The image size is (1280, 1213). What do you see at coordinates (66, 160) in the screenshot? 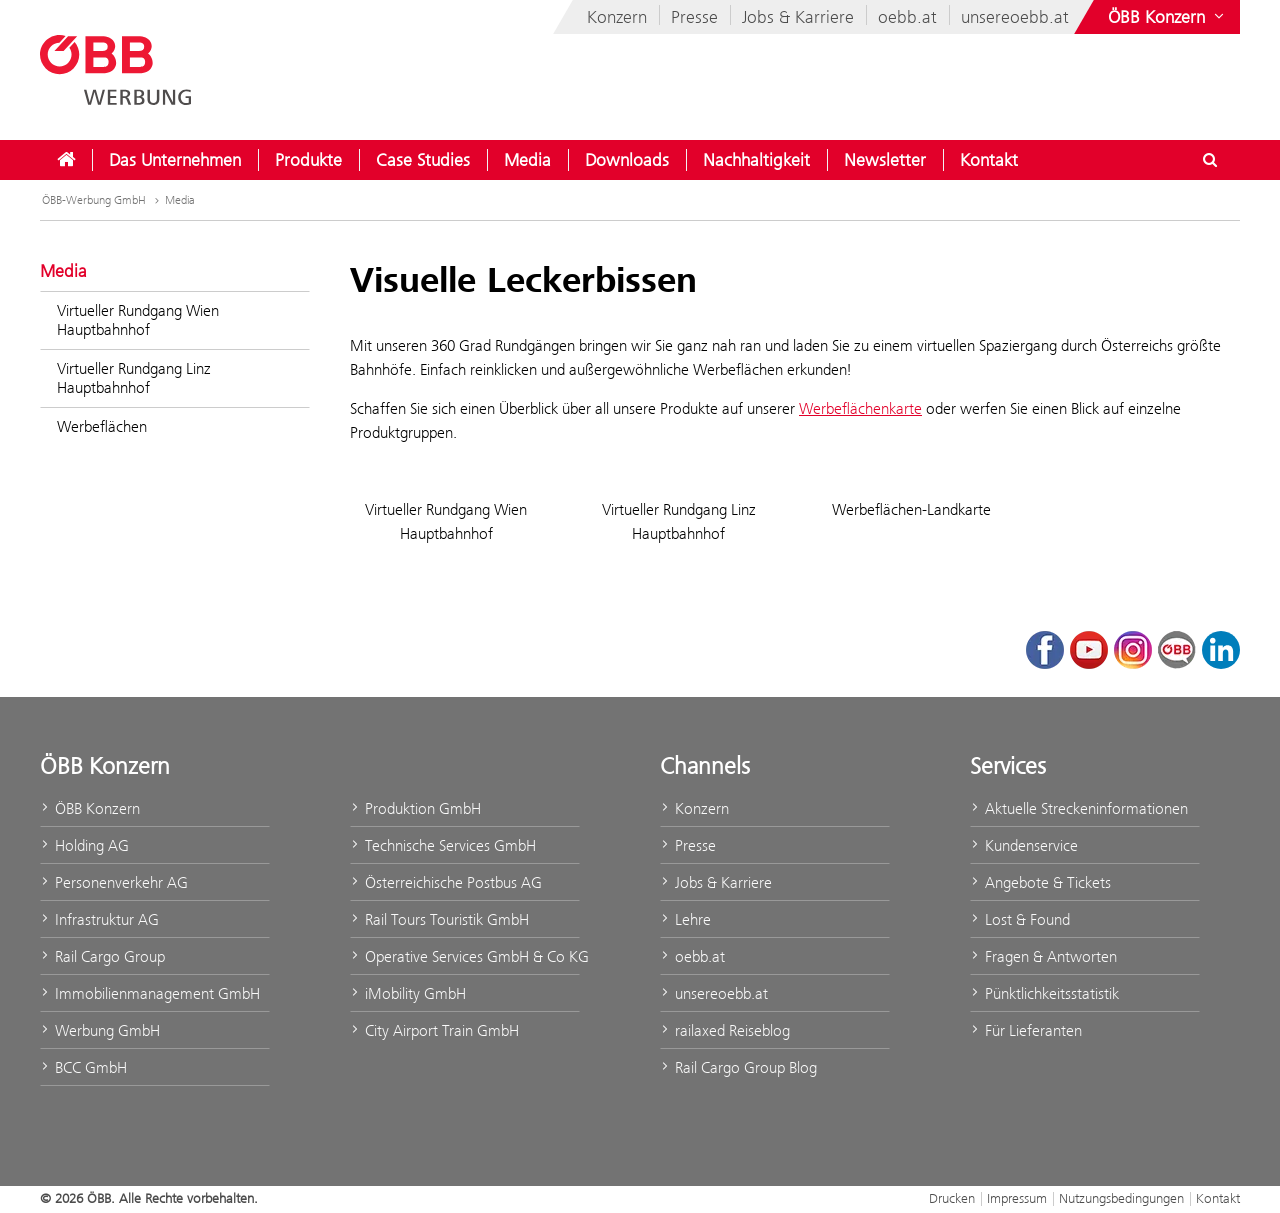
I see `[menuitem]` at bounding box center [66, 160].